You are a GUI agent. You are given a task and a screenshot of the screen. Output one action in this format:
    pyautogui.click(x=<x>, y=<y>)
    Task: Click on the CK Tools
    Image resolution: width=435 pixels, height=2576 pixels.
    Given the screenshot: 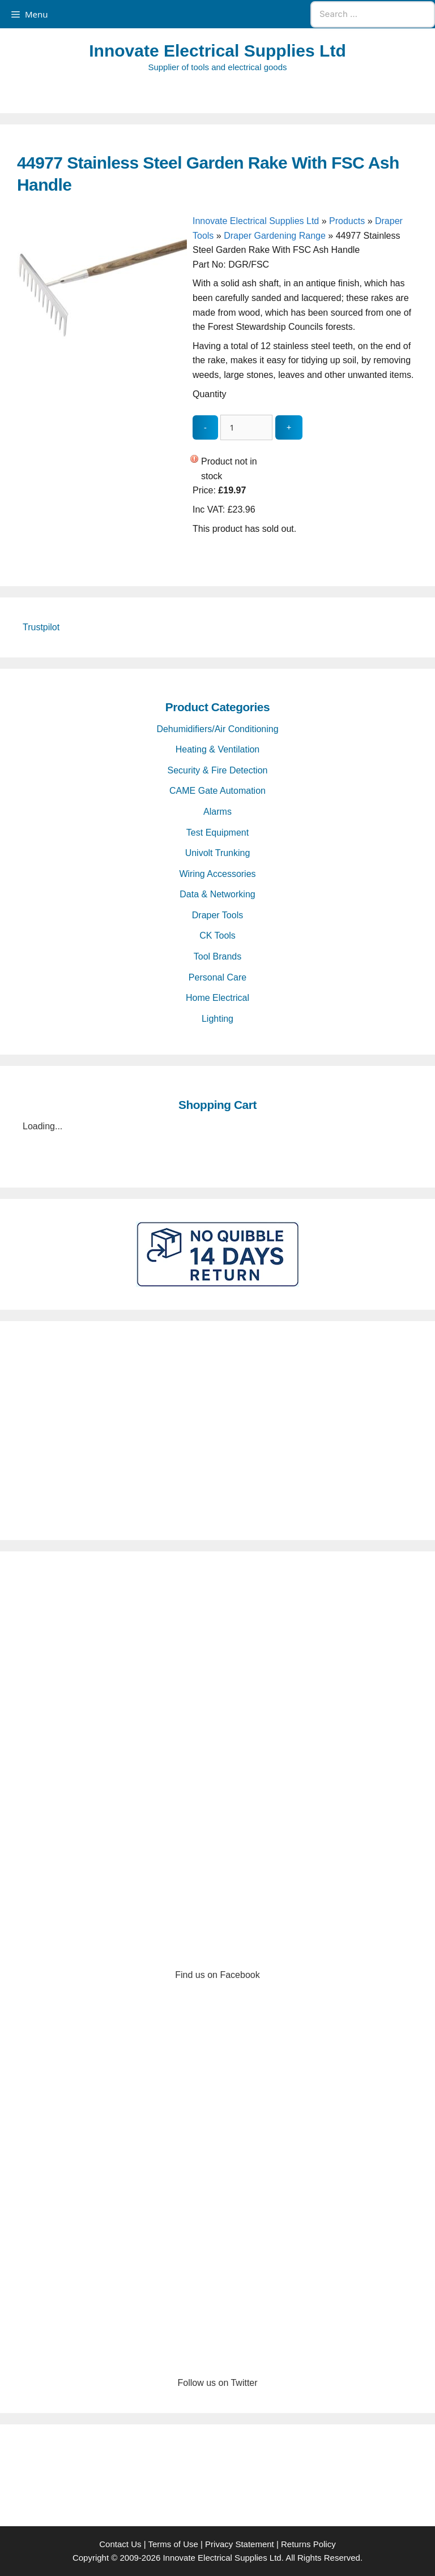 What is the action you would take?
    pyautogui.click(x=217, y=935)
    